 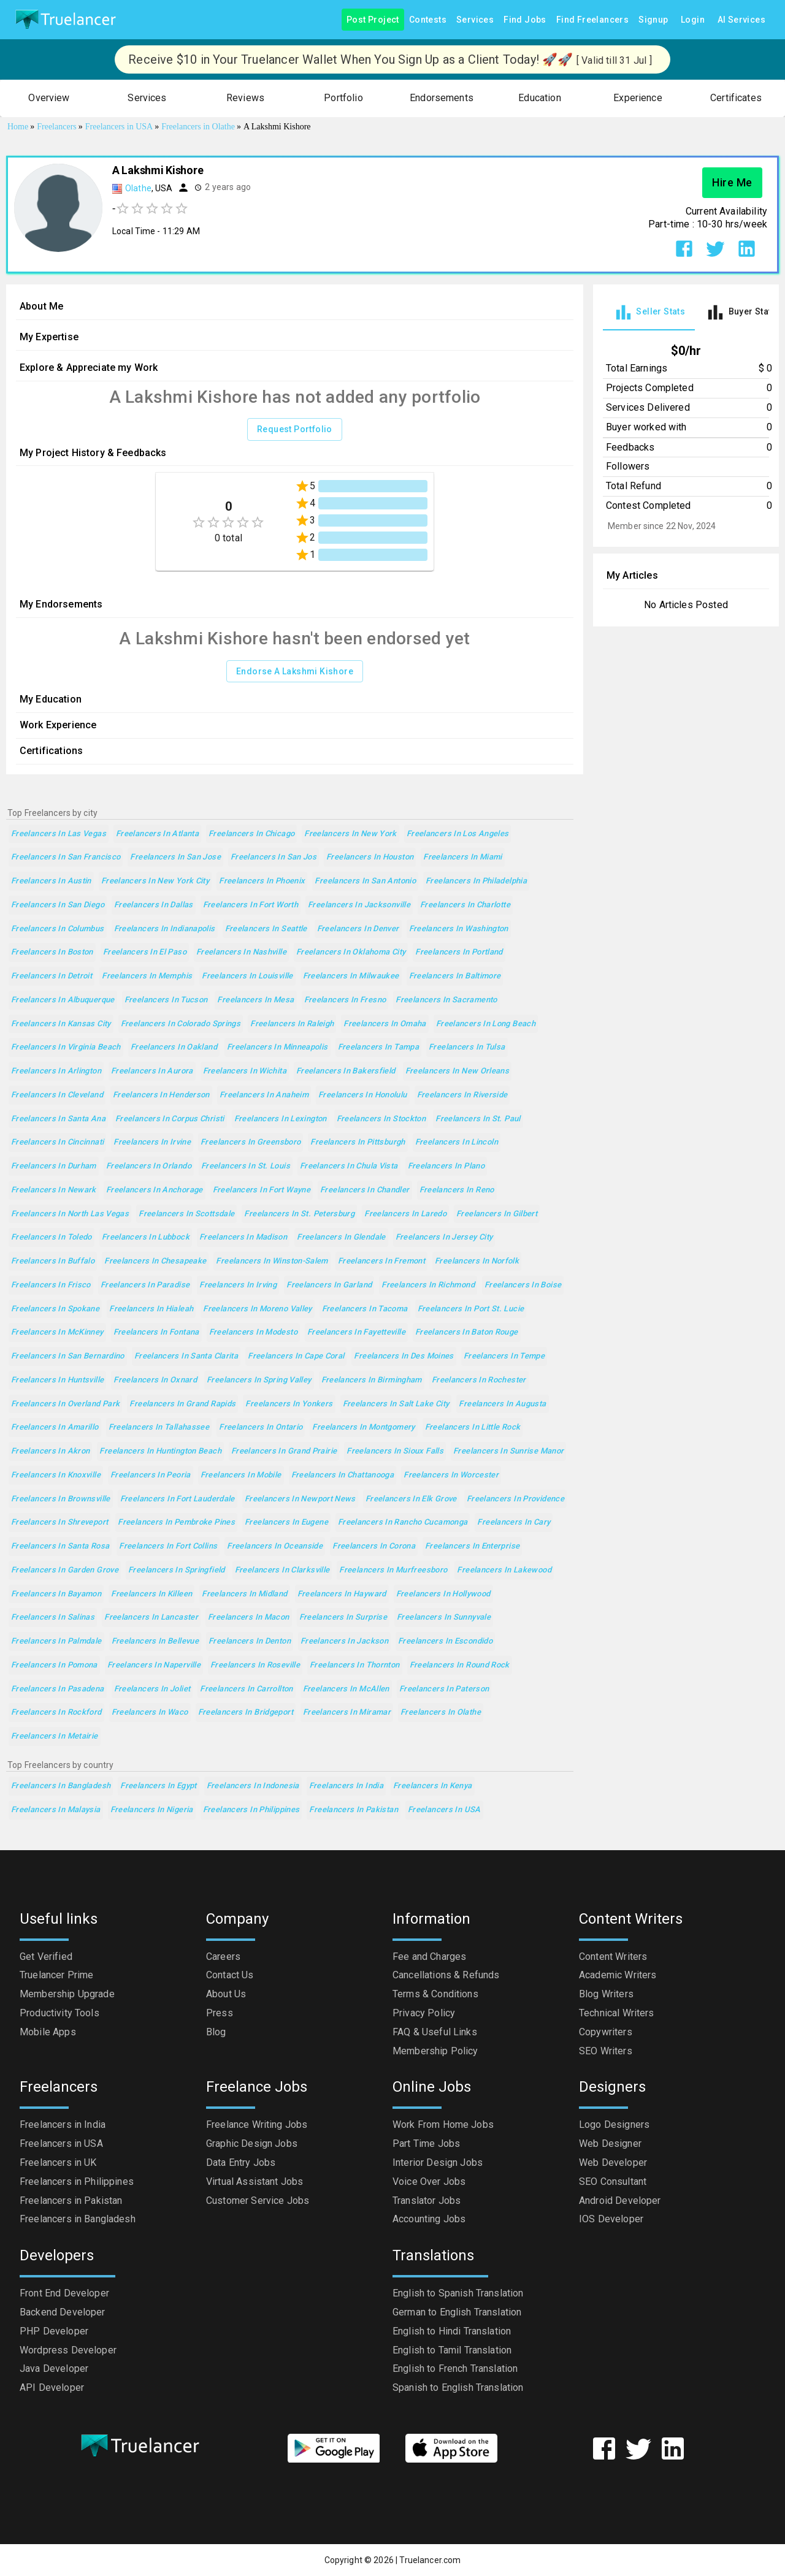 I want to click on Freelancers in Buffalo, so click(x=53, y=1261).